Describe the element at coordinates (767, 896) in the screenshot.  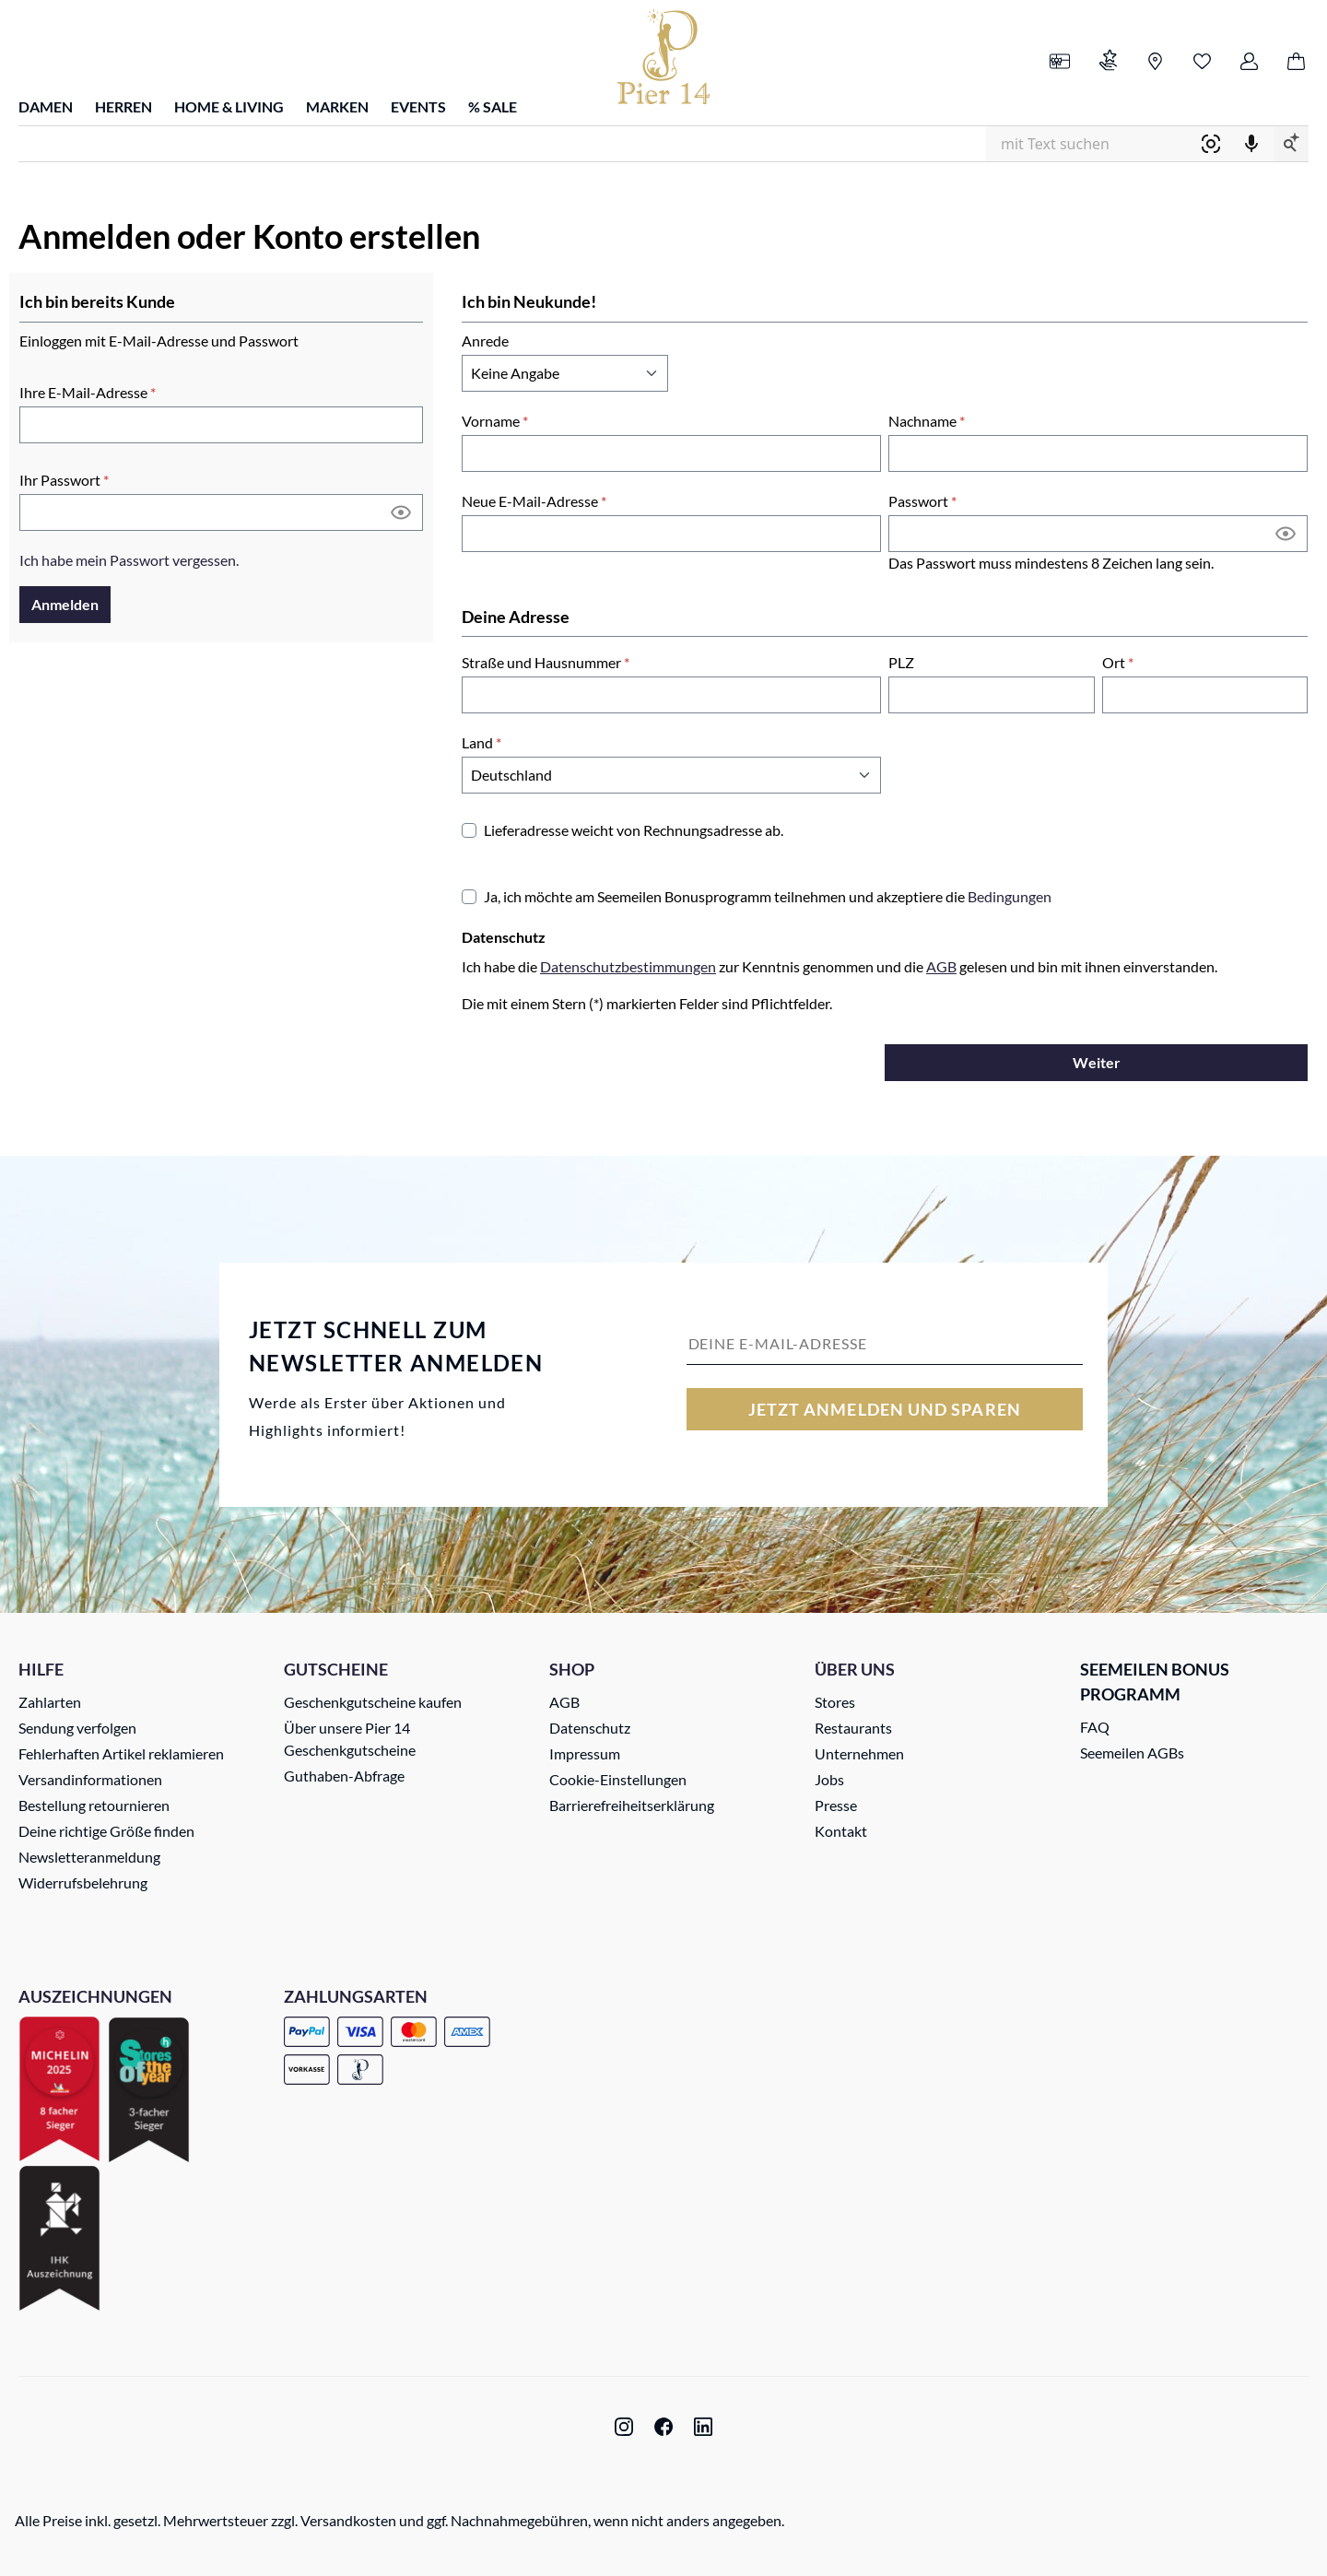
I see `Ja, ich möchte am Seemeilen Bonusprogramm teilnehmen und akzeptiere die` at that location.